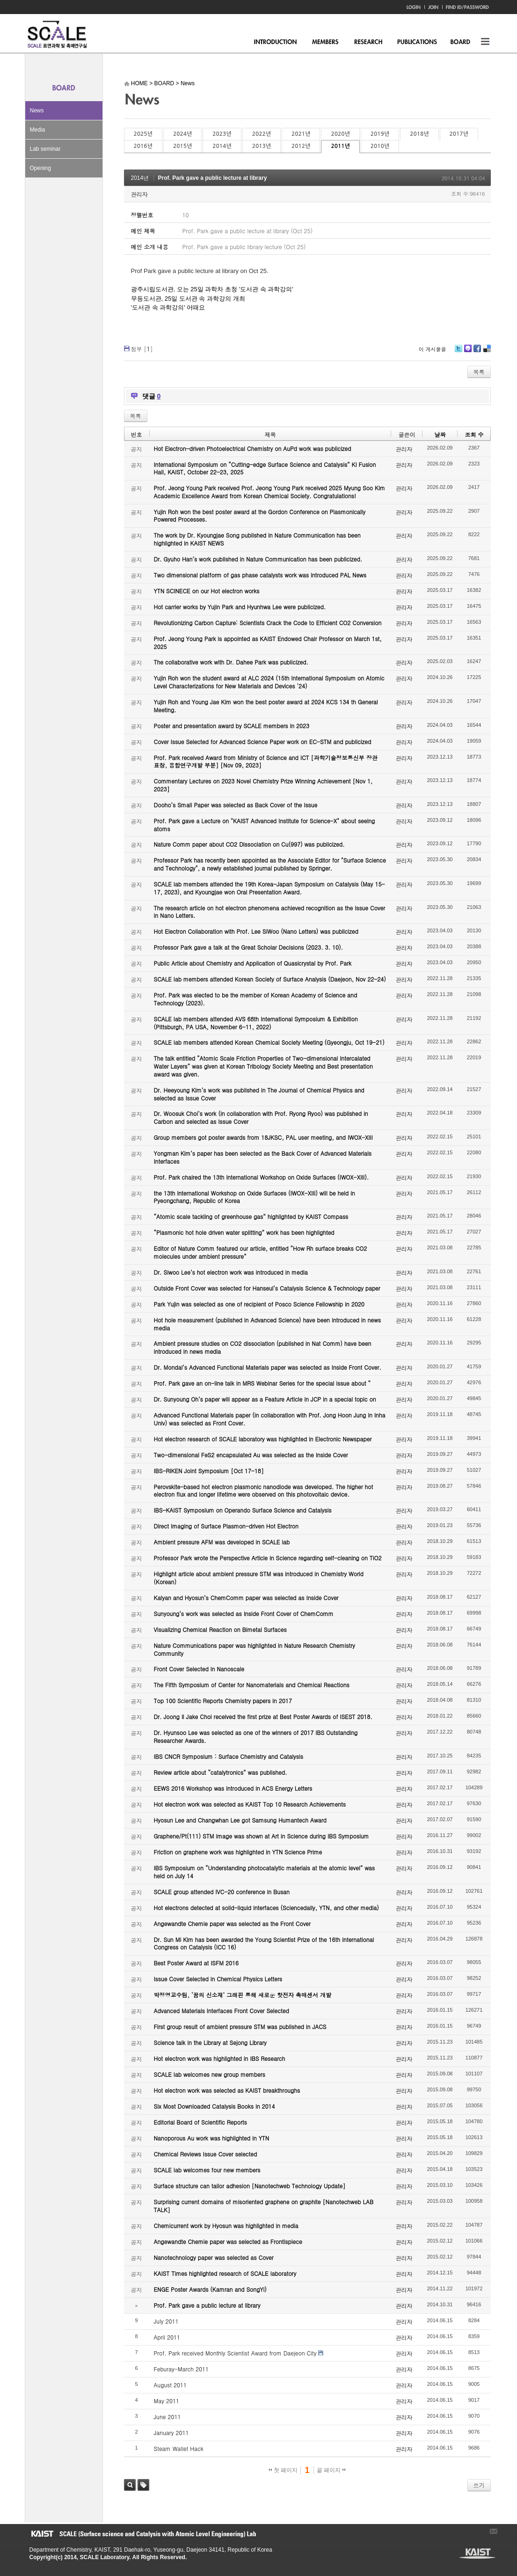 The height and width of the screenshot is (2576, 517). Describe the element at coordinates (261, 134) in the screenshot. I see `2022년` at that location.